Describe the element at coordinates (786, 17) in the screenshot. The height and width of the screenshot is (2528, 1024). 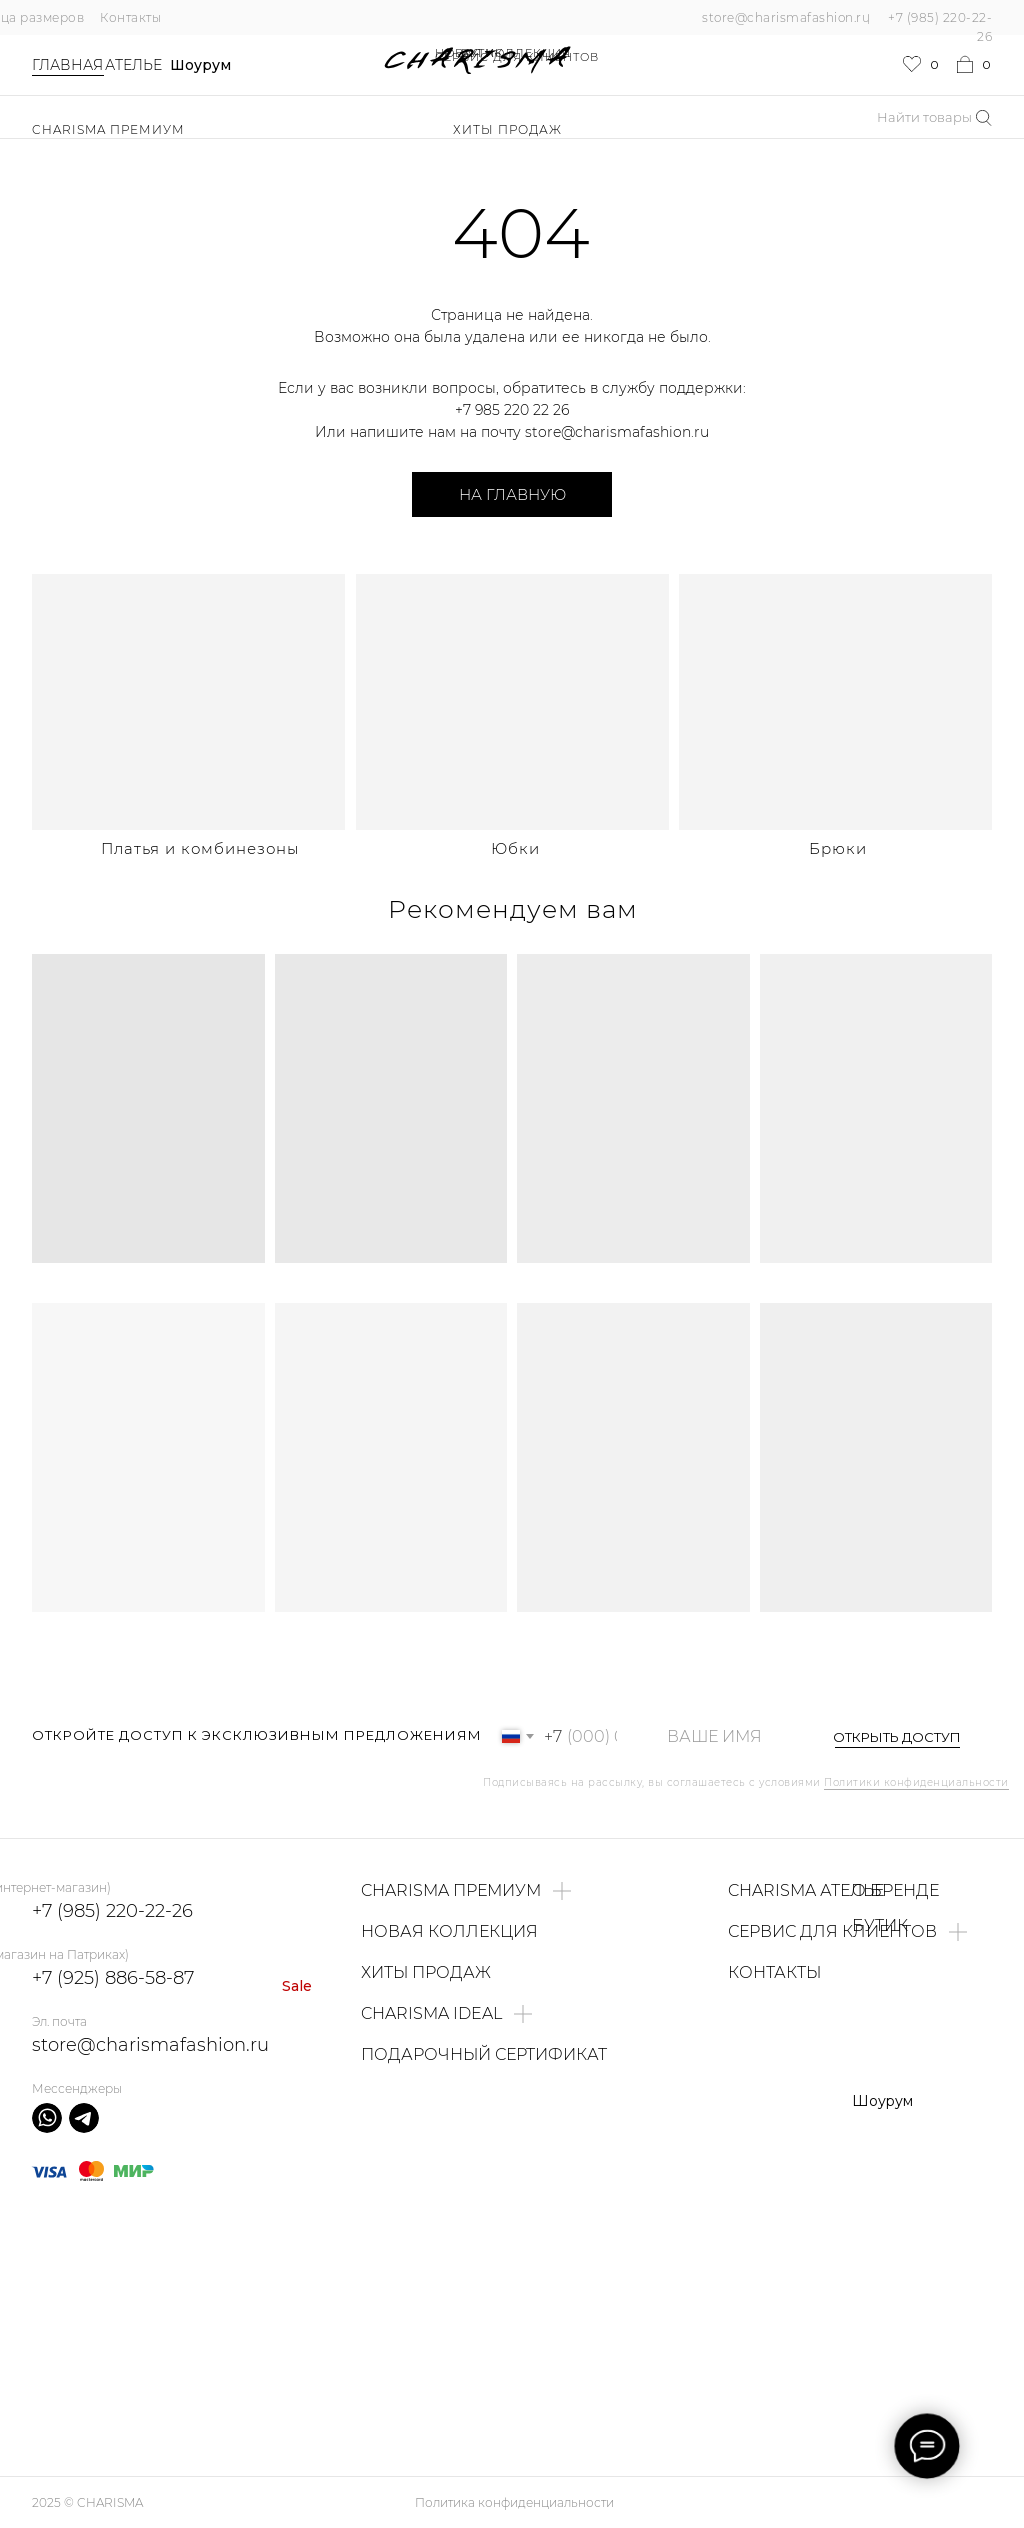
I see `store@charismafashion.ru` at that location.